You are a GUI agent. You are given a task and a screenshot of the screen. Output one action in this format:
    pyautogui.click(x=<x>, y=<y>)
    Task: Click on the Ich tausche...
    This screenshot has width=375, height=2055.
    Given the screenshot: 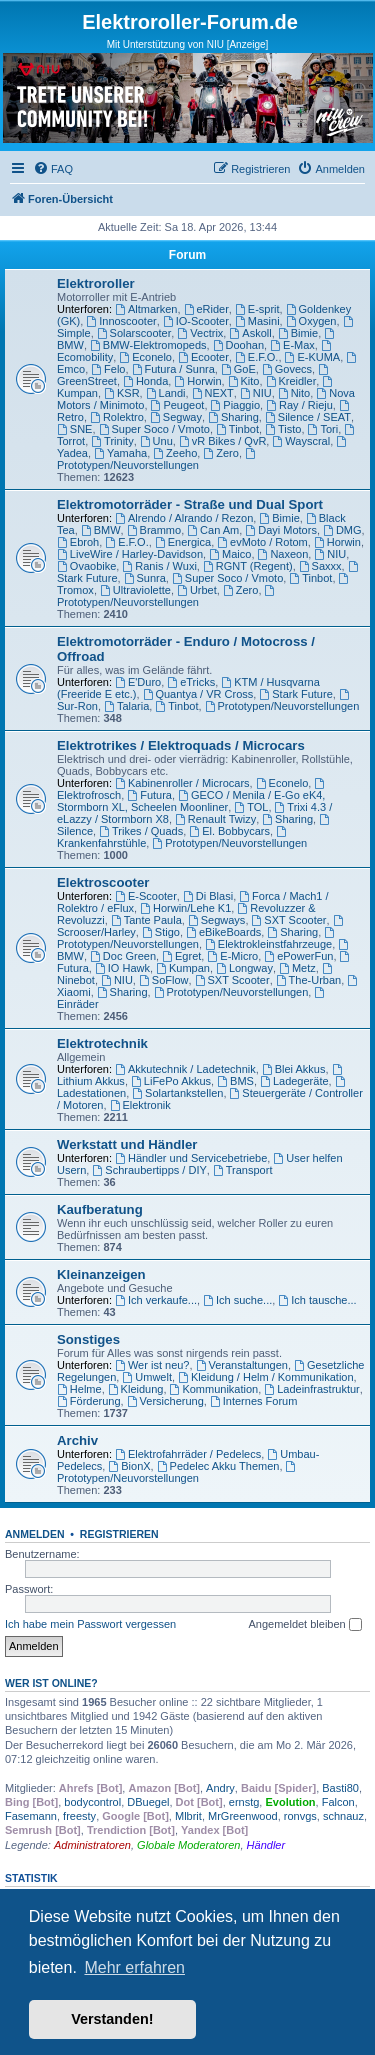 What is the action you would take?
    pyautogui.click(x=317, y=1300)
    